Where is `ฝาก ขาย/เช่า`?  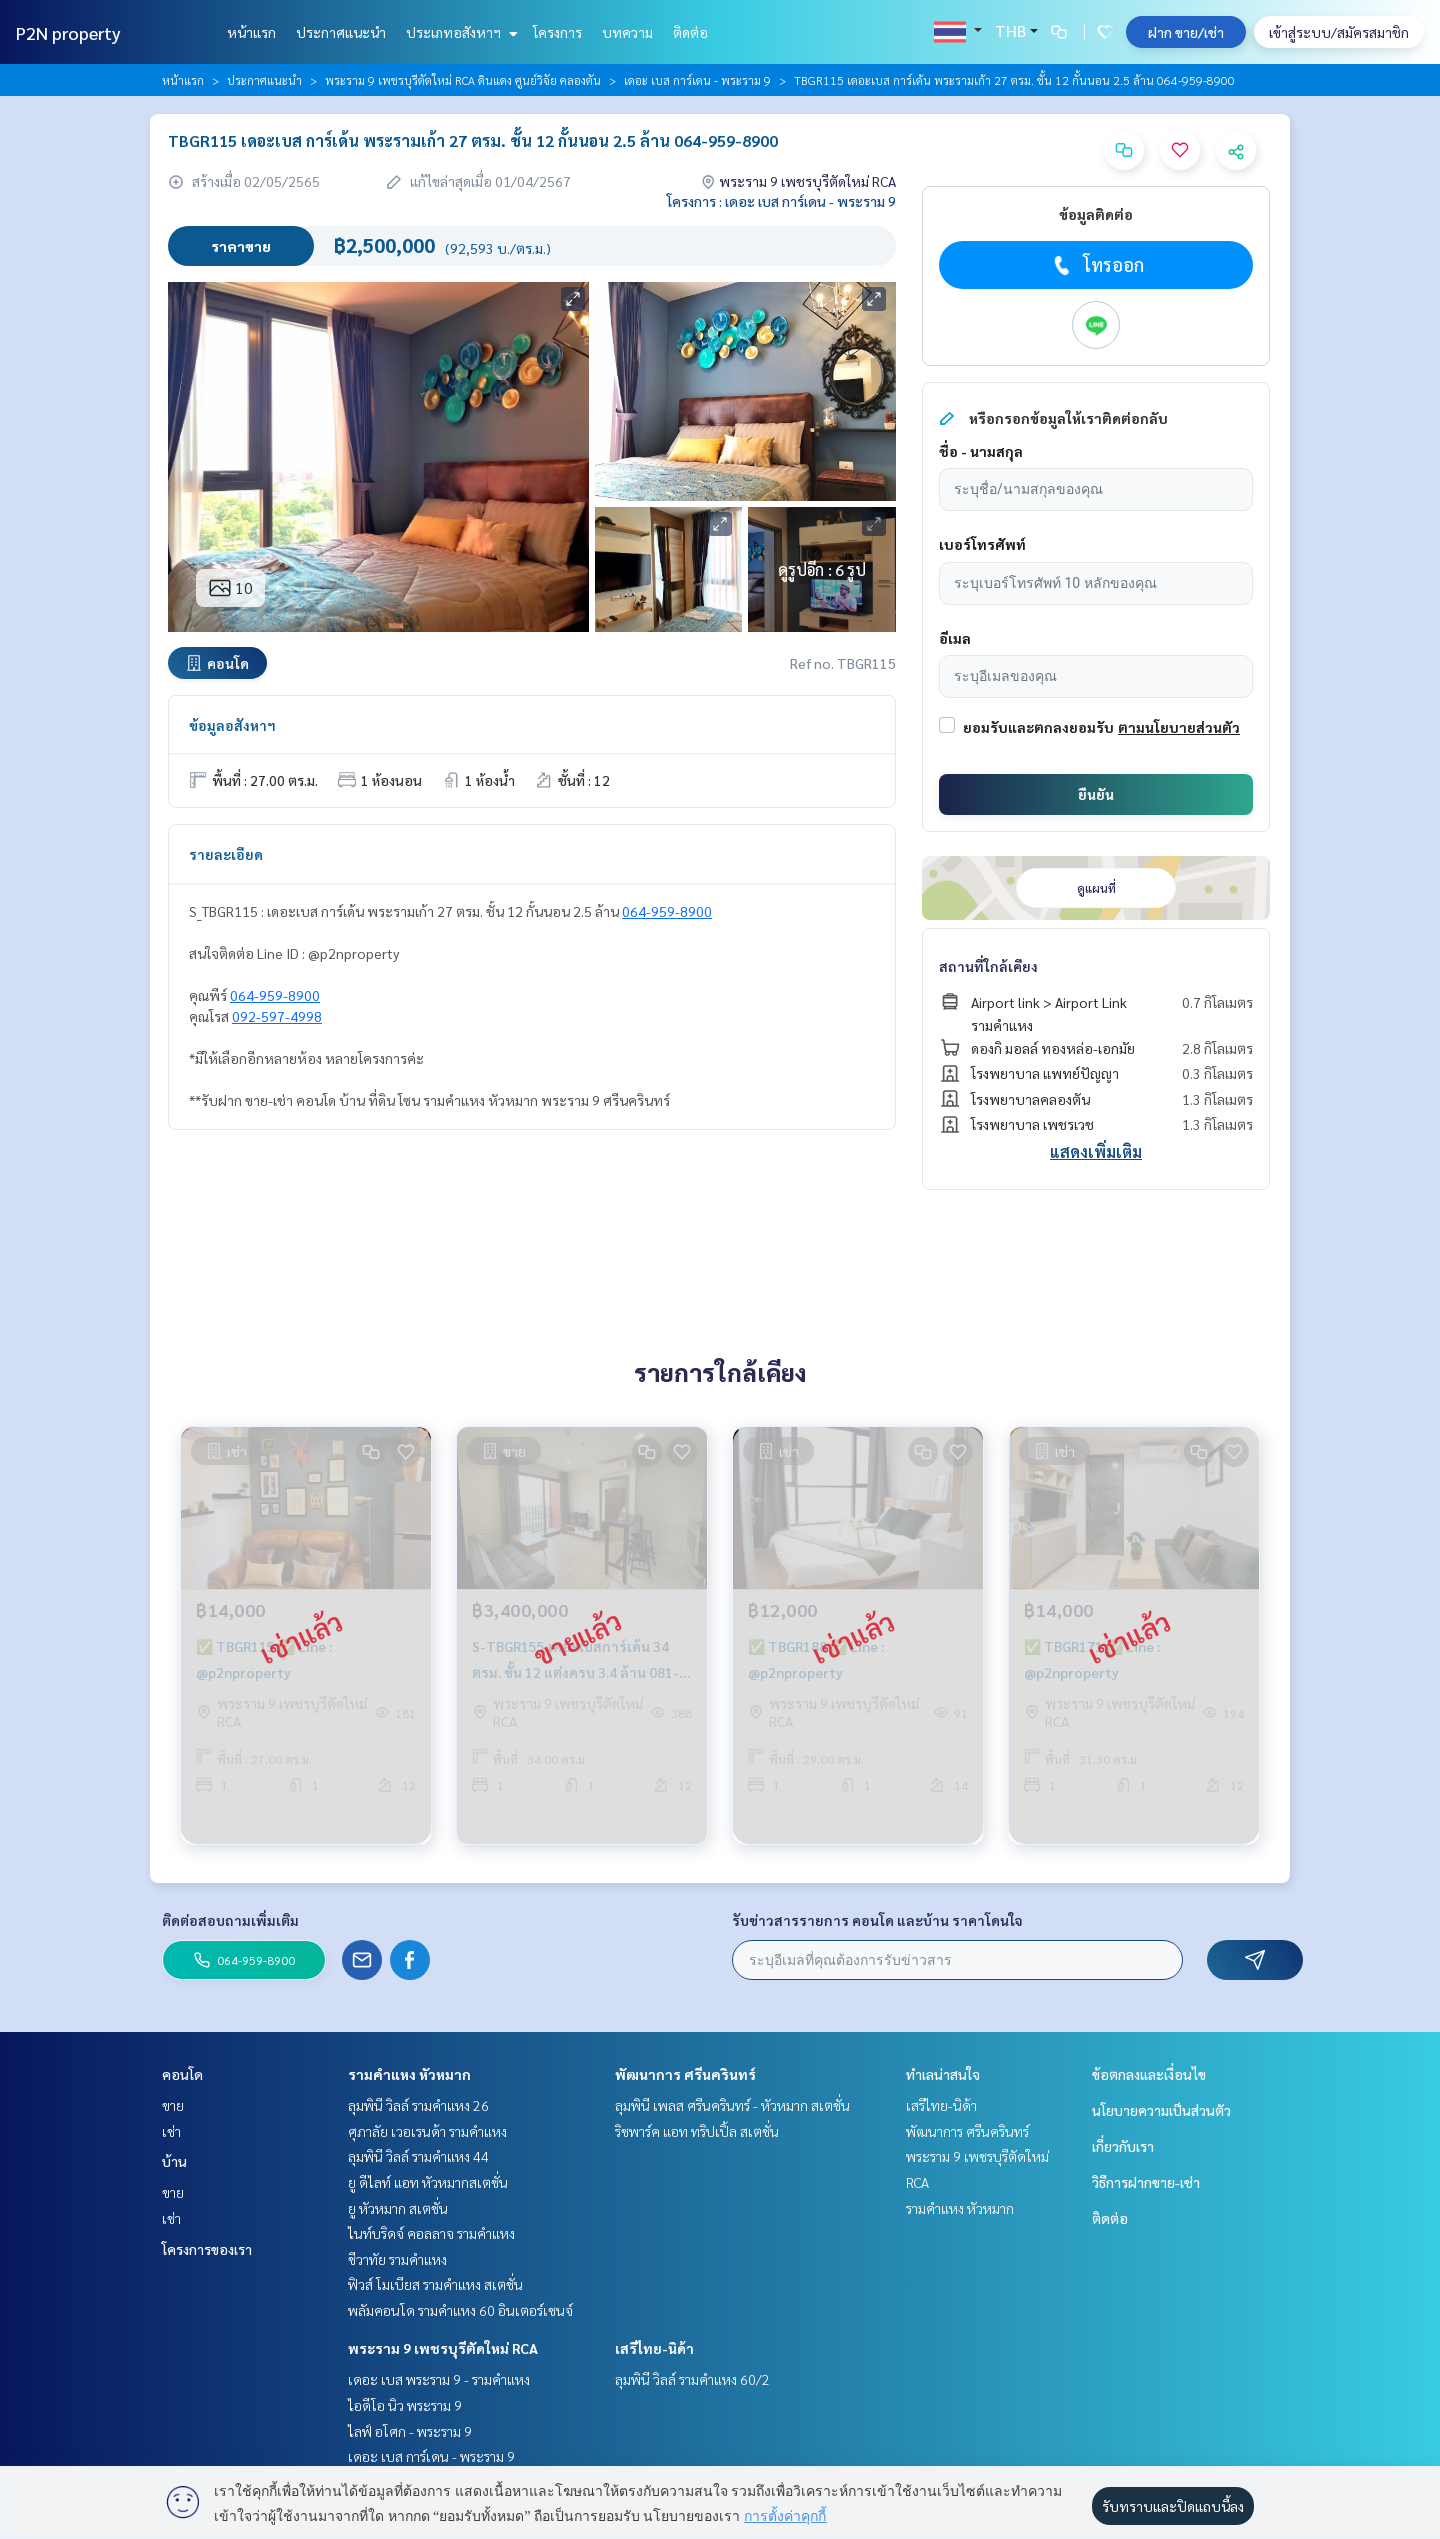 ฝาก ขาย/เช่า is located at coordinates (1186, 32).